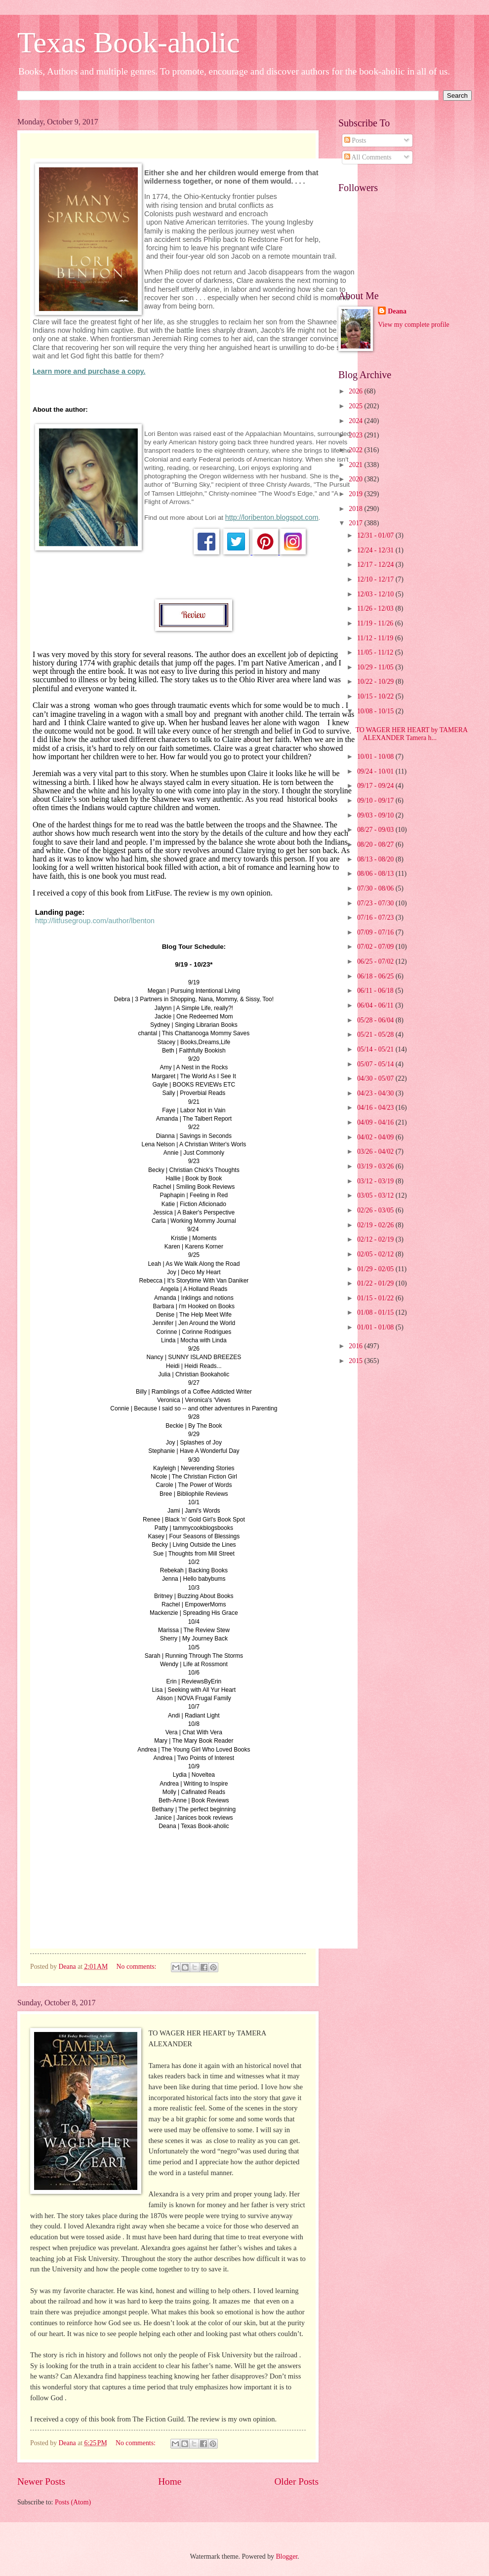  I want to click on 2018, so click(356, 508).